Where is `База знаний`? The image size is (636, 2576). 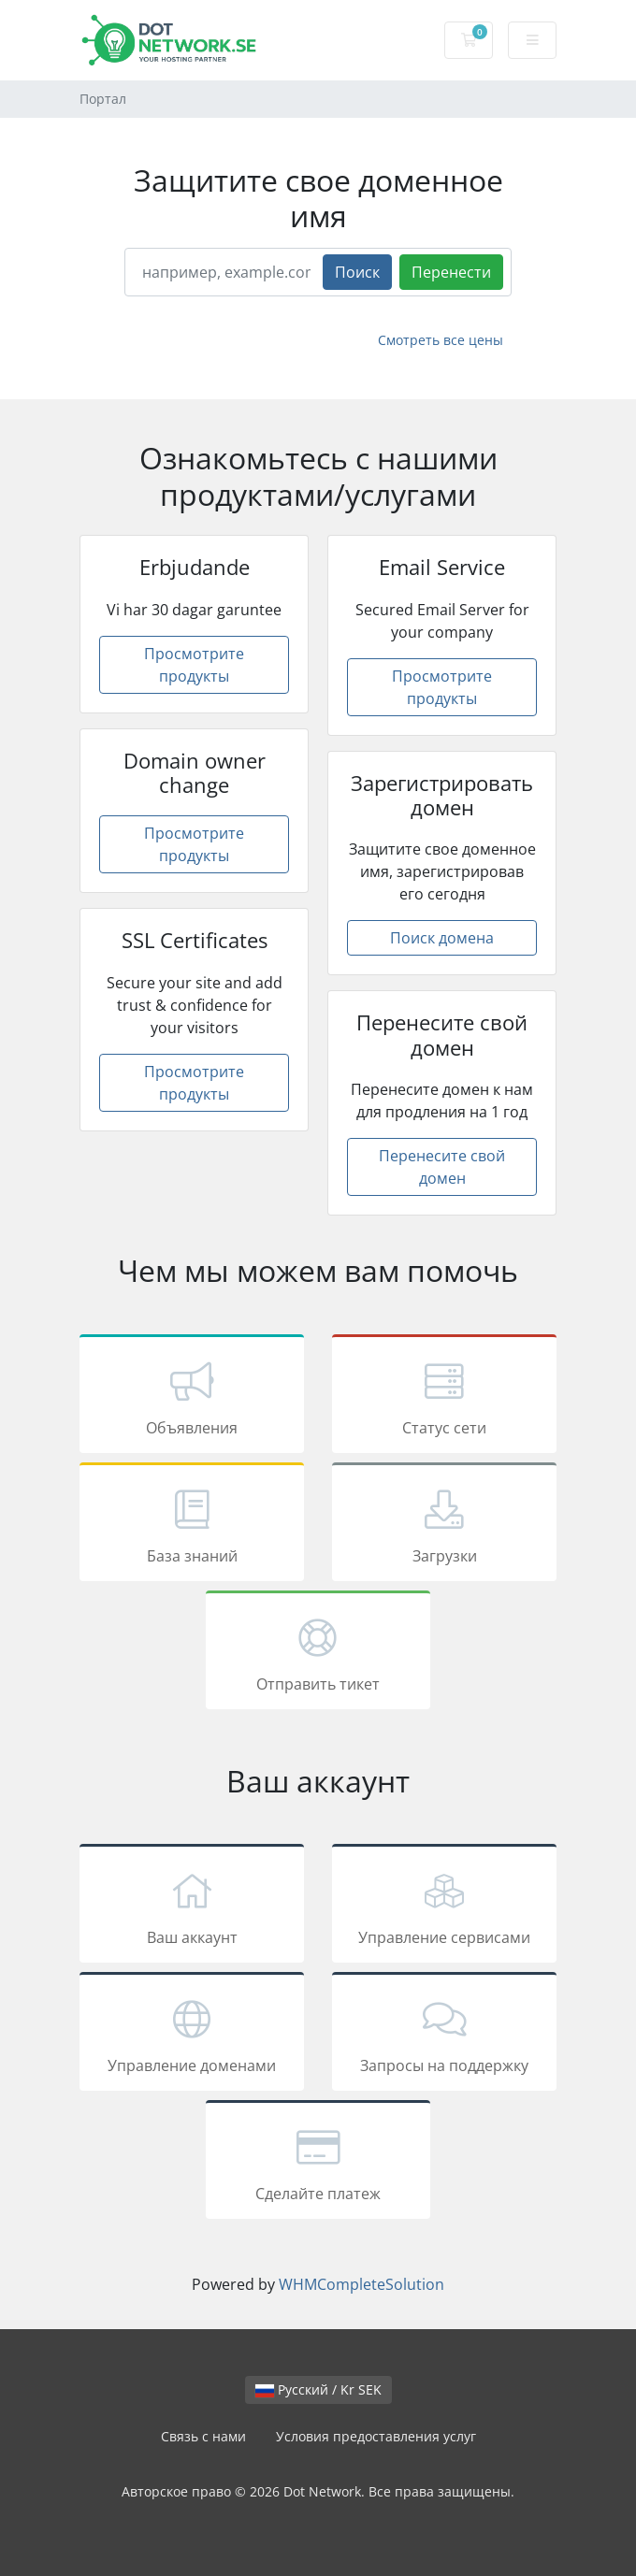 База знаний is located at coordinates (192, 1525).